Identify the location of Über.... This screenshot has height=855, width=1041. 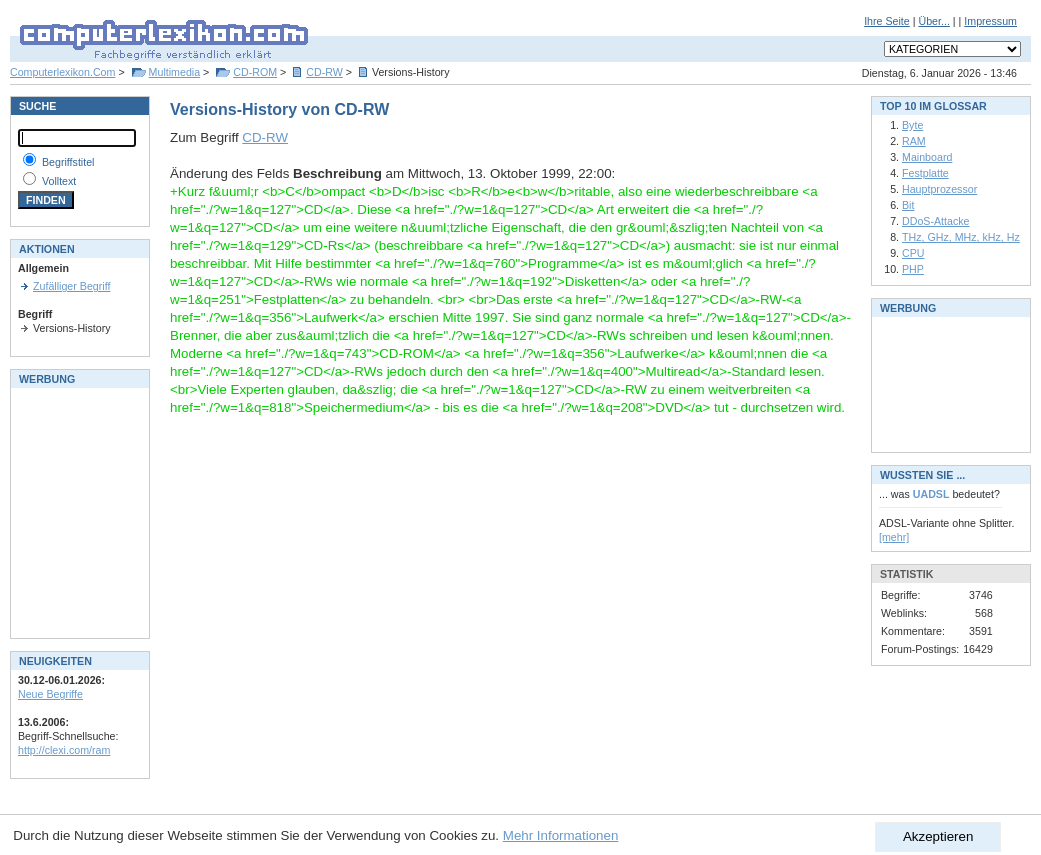
(933, 21).